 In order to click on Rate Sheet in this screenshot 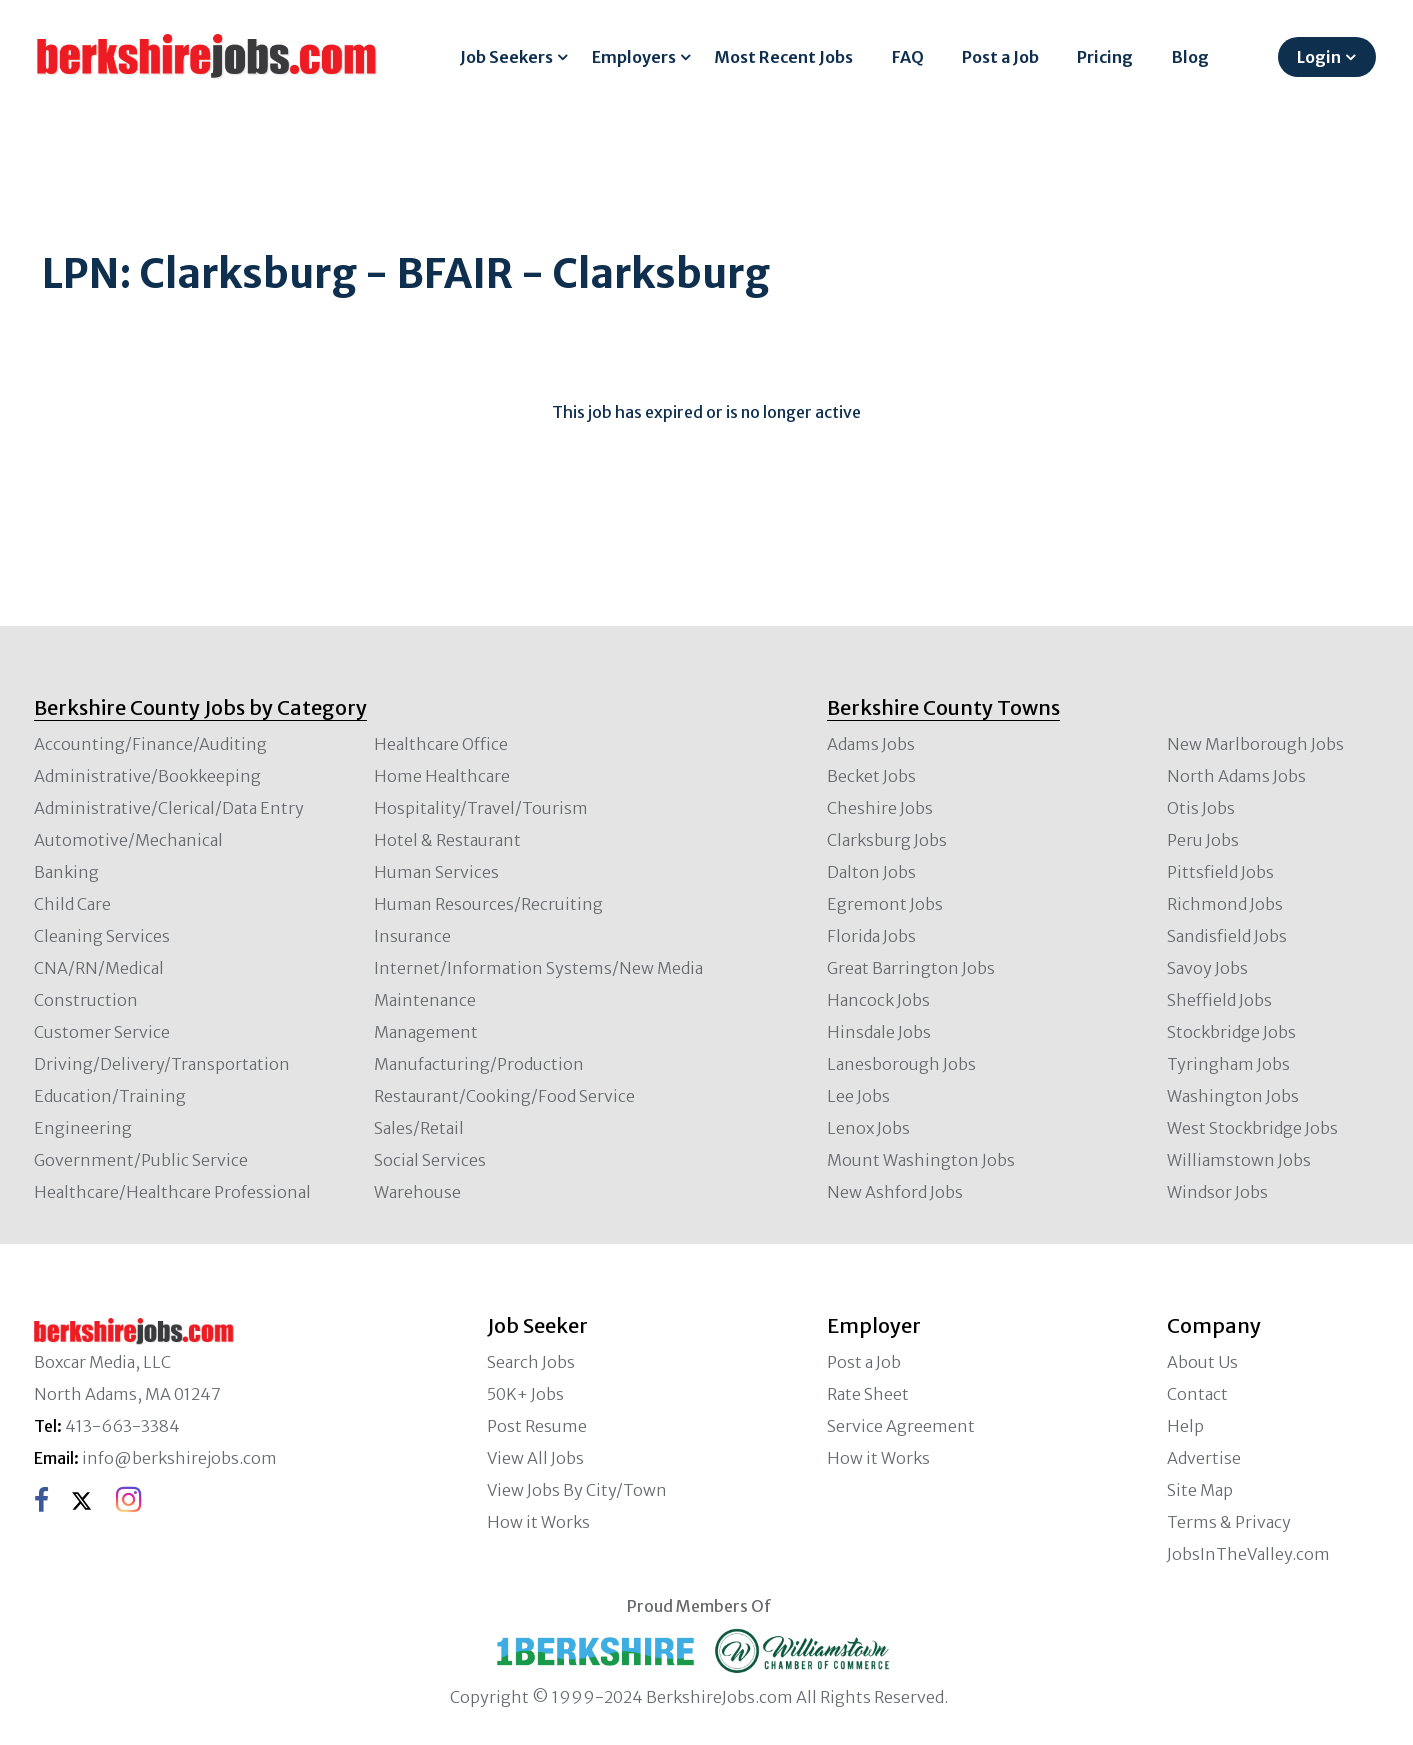, I will do `click(868, 1394)`.